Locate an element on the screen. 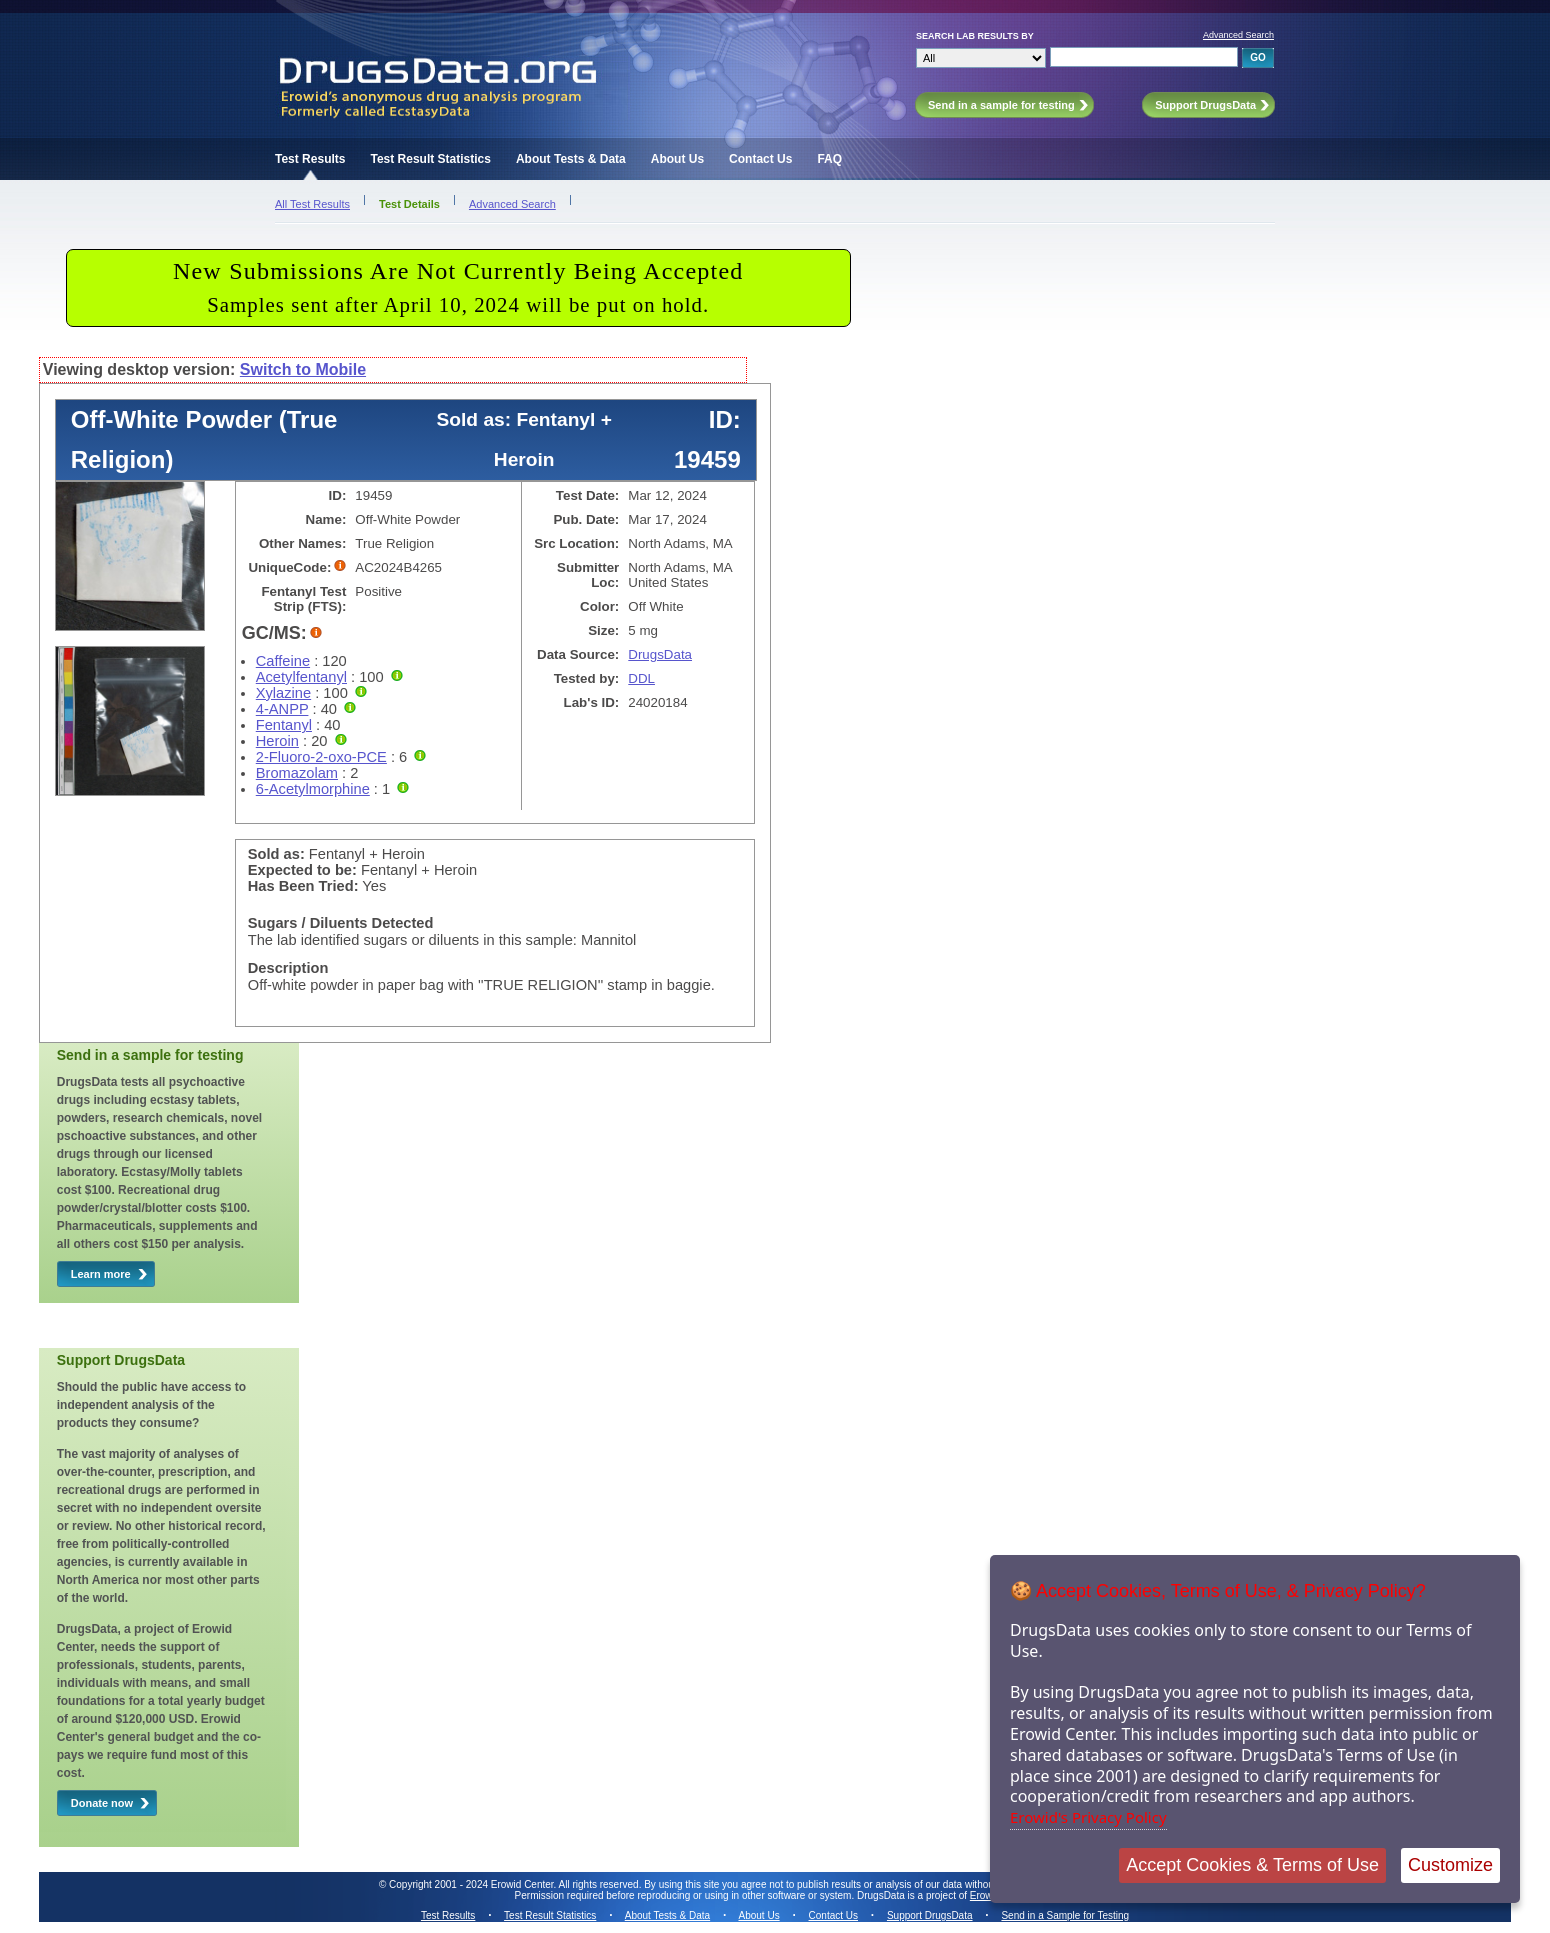  Send in a Sample for Testing is located at coordinates (1065, 1915).